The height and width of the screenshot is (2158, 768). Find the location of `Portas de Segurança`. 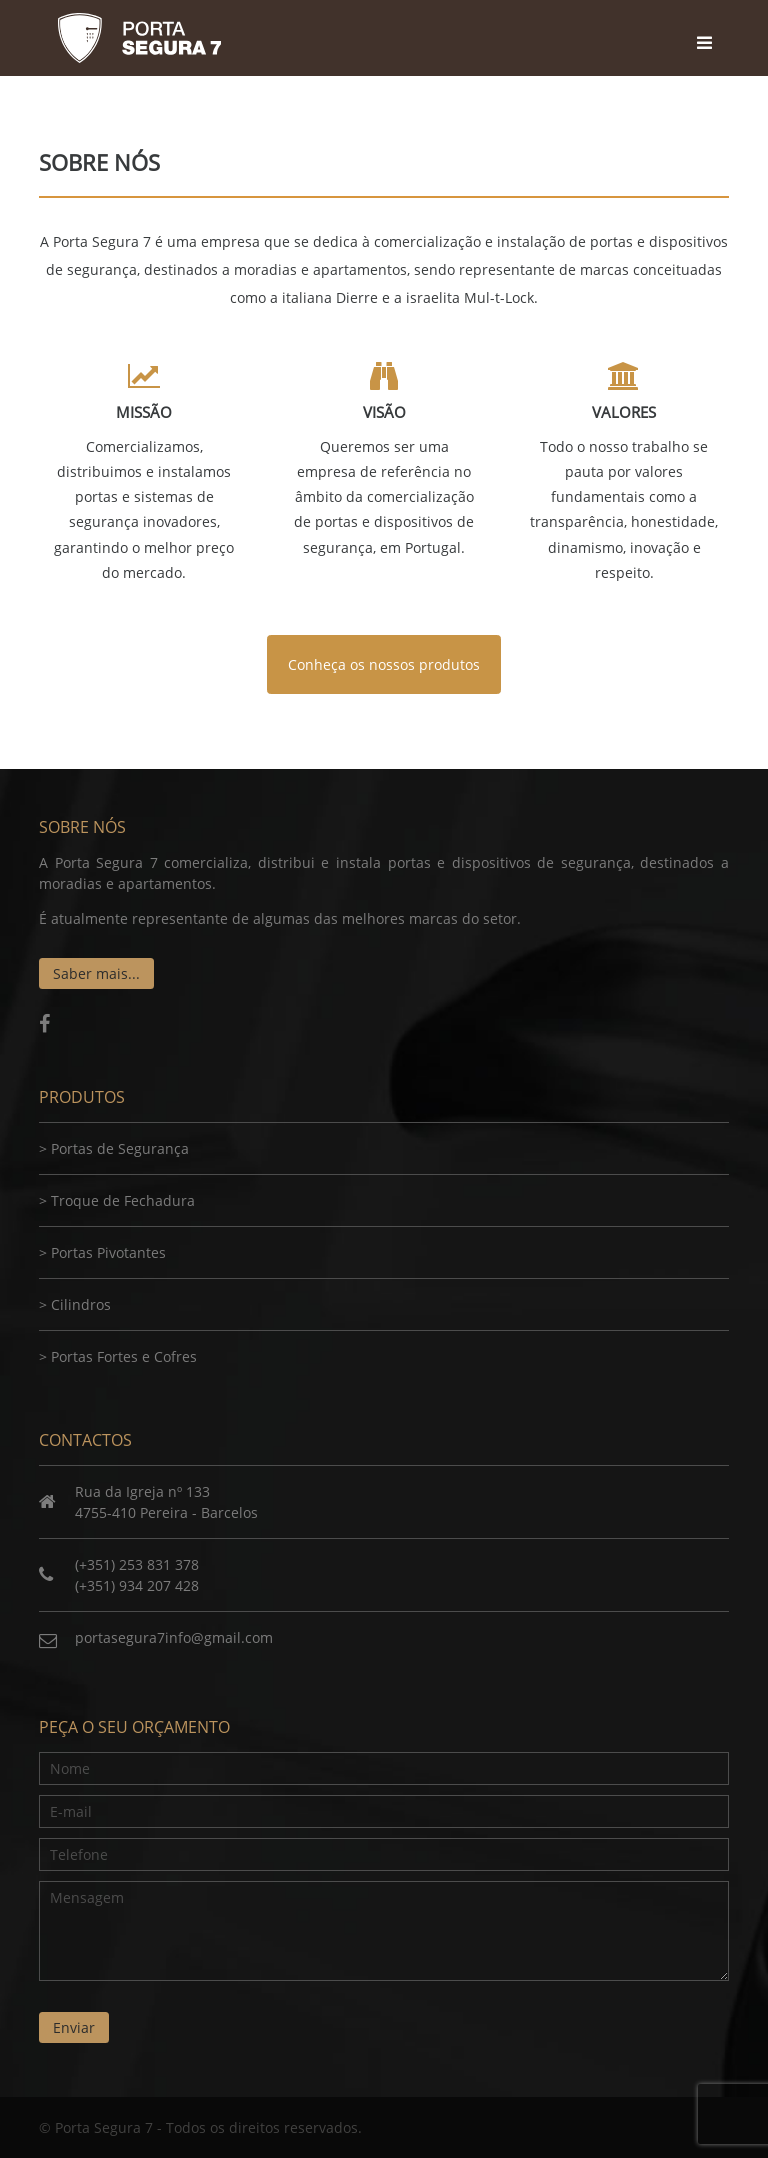

Portas de Segurança is located at coordinates (120, 1148).